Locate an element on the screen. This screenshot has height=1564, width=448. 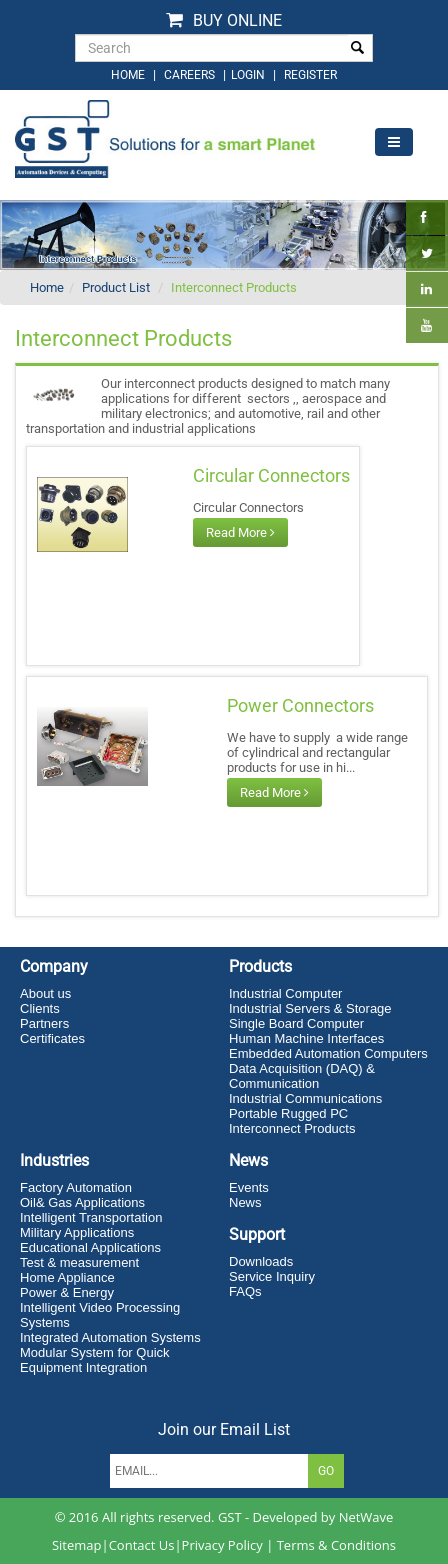
Educational Applications is located at coordinates (90, 1247).